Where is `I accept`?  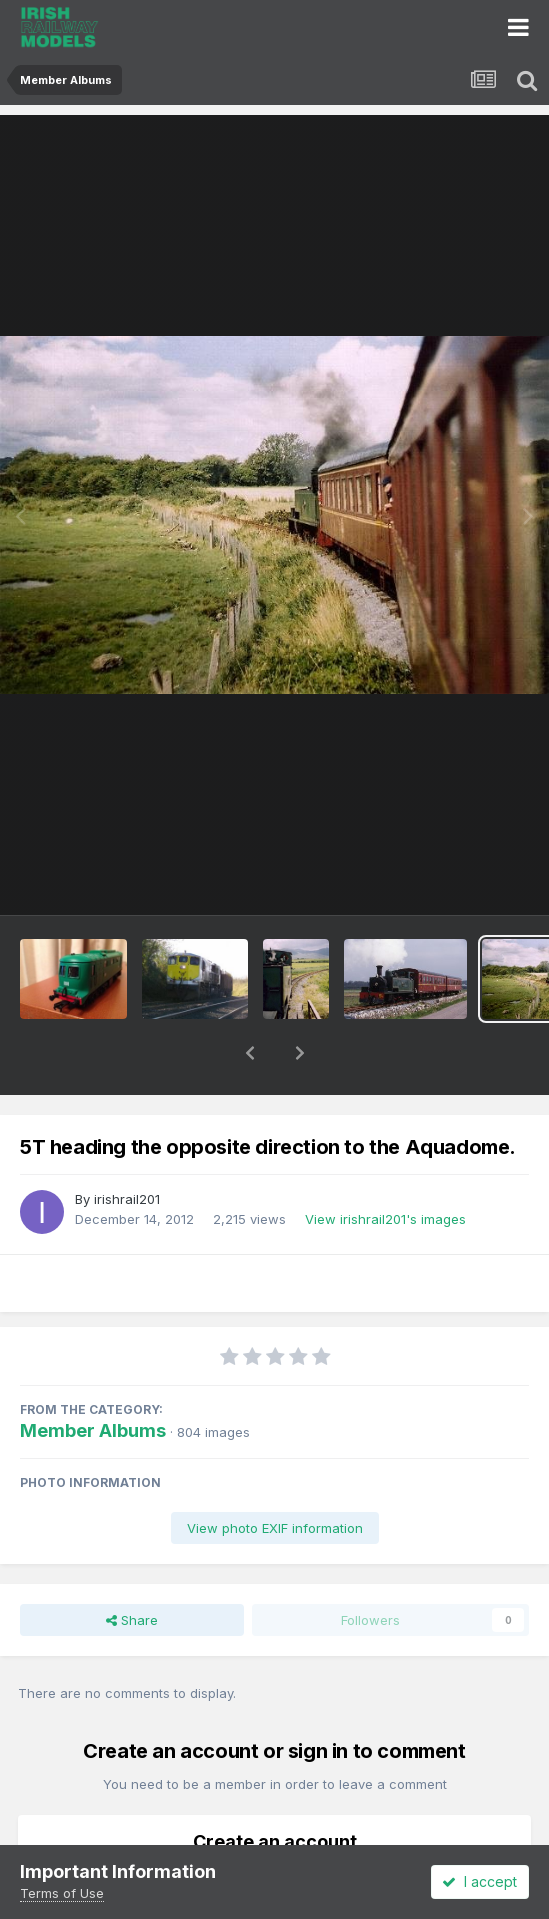
I accept is located at coordinates (479, 1881).